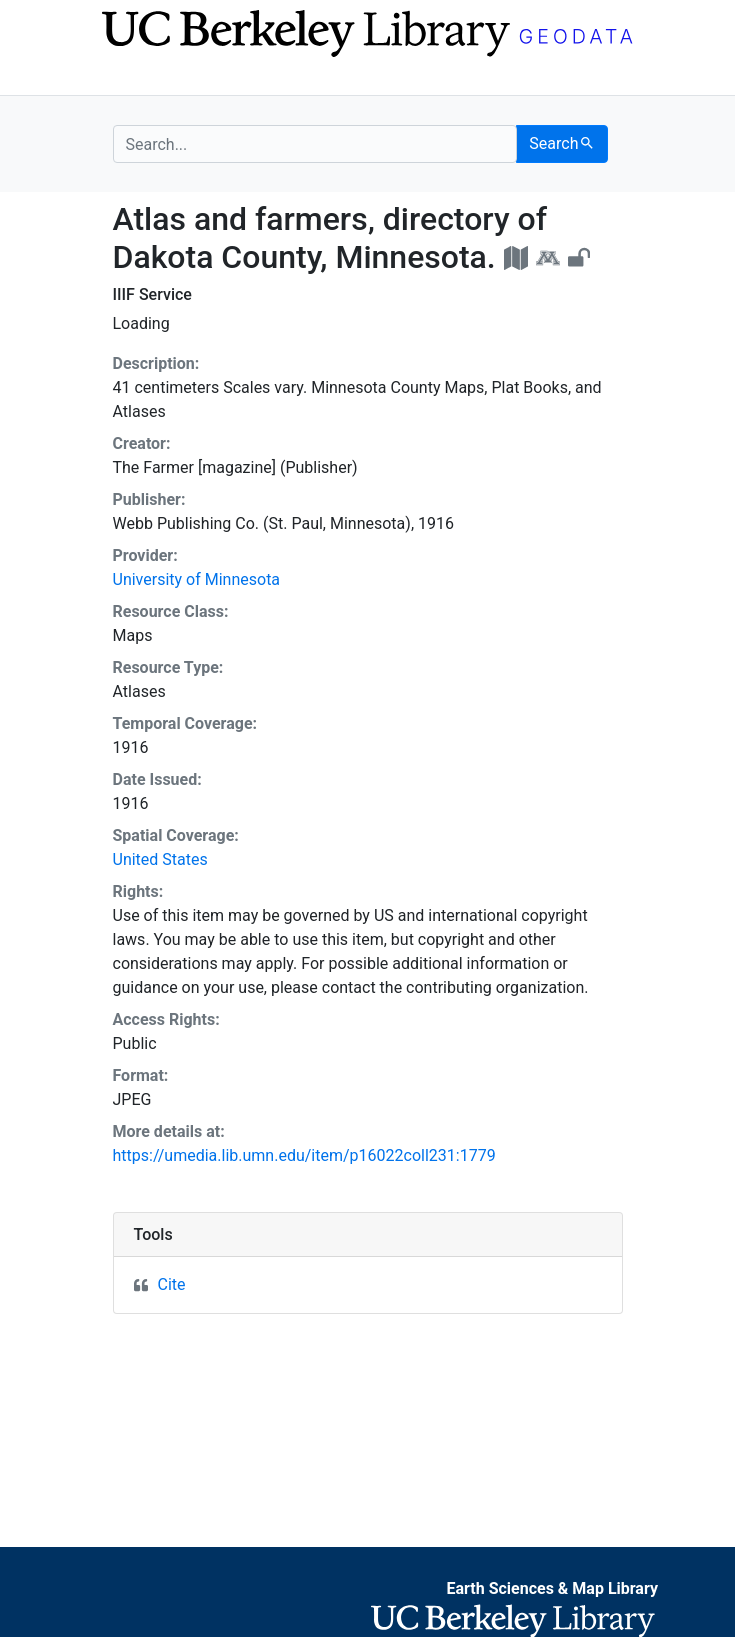 This screenshot has height=1637, width=735. What do you see at coordinates (304, 1155) in the screenshot?
I see `https://umedia.lib.umn.edu/item/p16022coll231:1779` at bounding box center [304, 1155].